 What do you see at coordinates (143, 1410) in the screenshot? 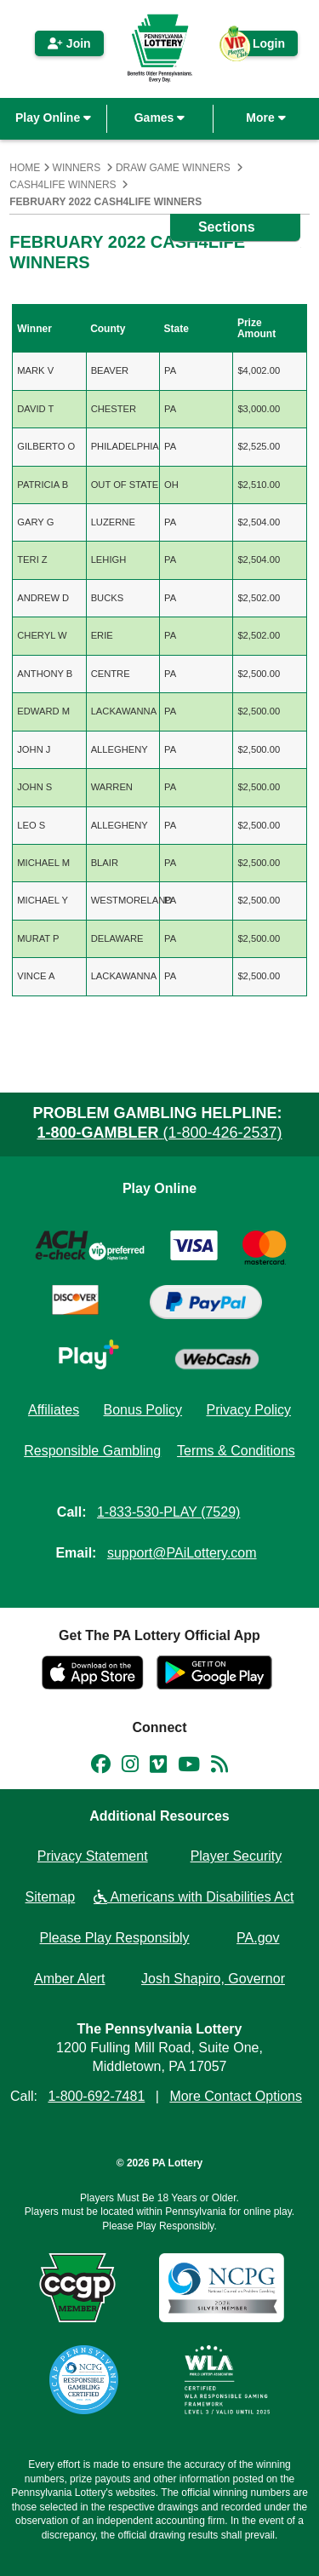
I see `Bonus Policy` at bounding box center [143, 1410].